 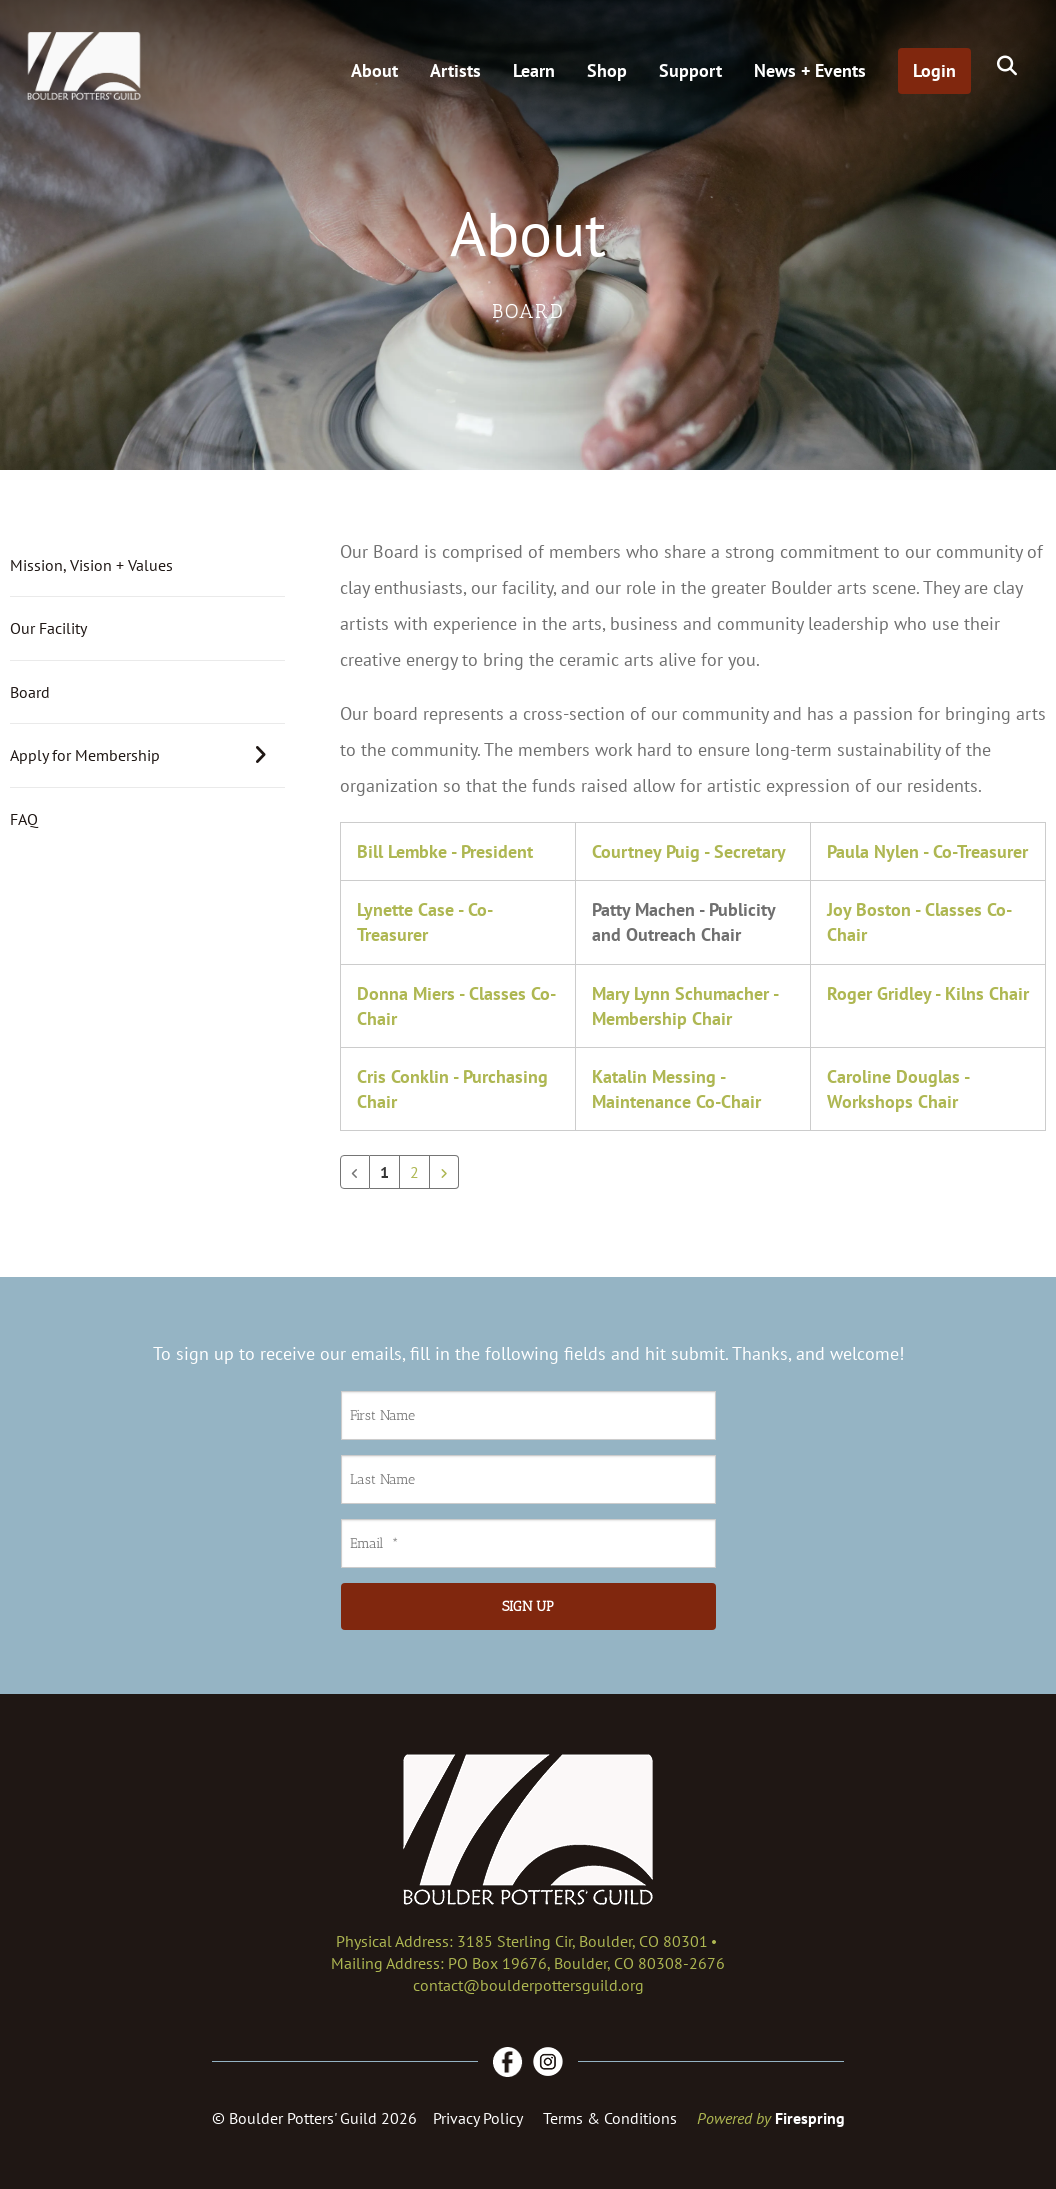 What do you see at coordinates (48, 628) in the screenshot?
I see `Our Facility` at bounding box center [48, 628].